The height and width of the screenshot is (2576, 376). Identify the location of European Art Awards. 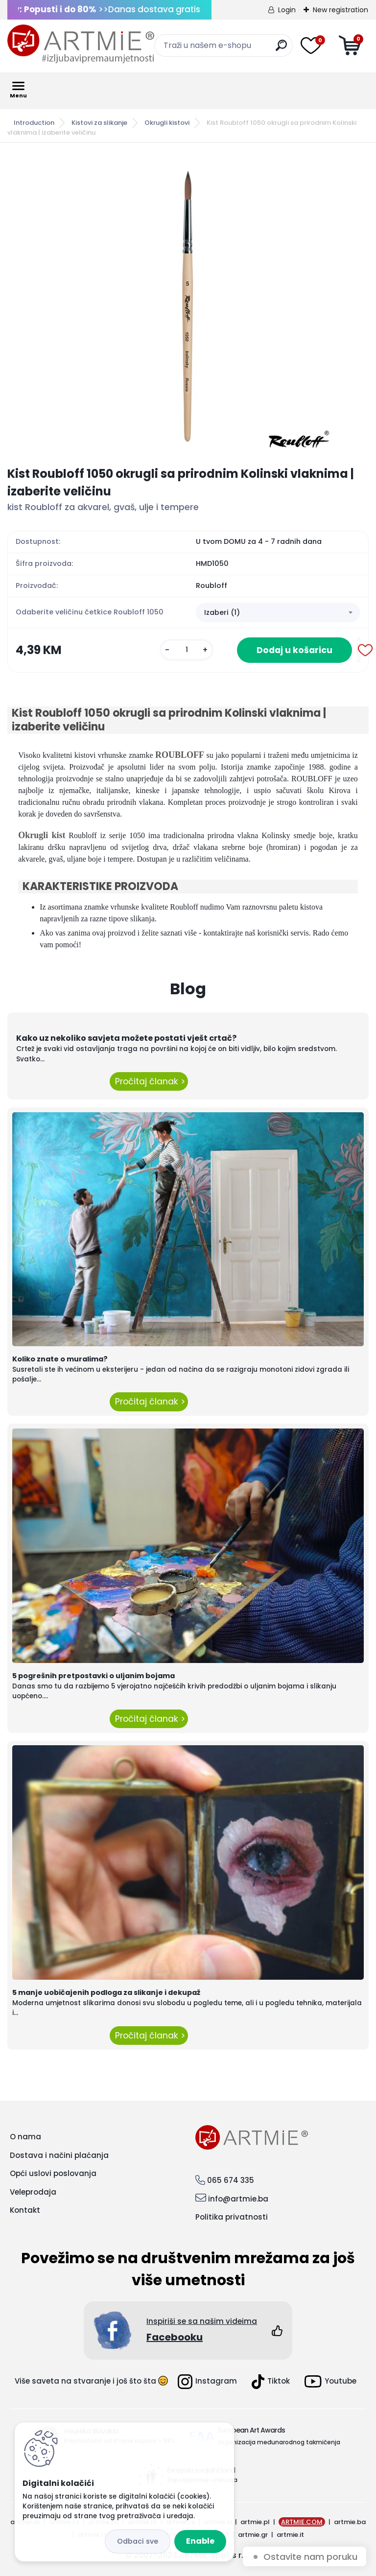
(251, 2430).